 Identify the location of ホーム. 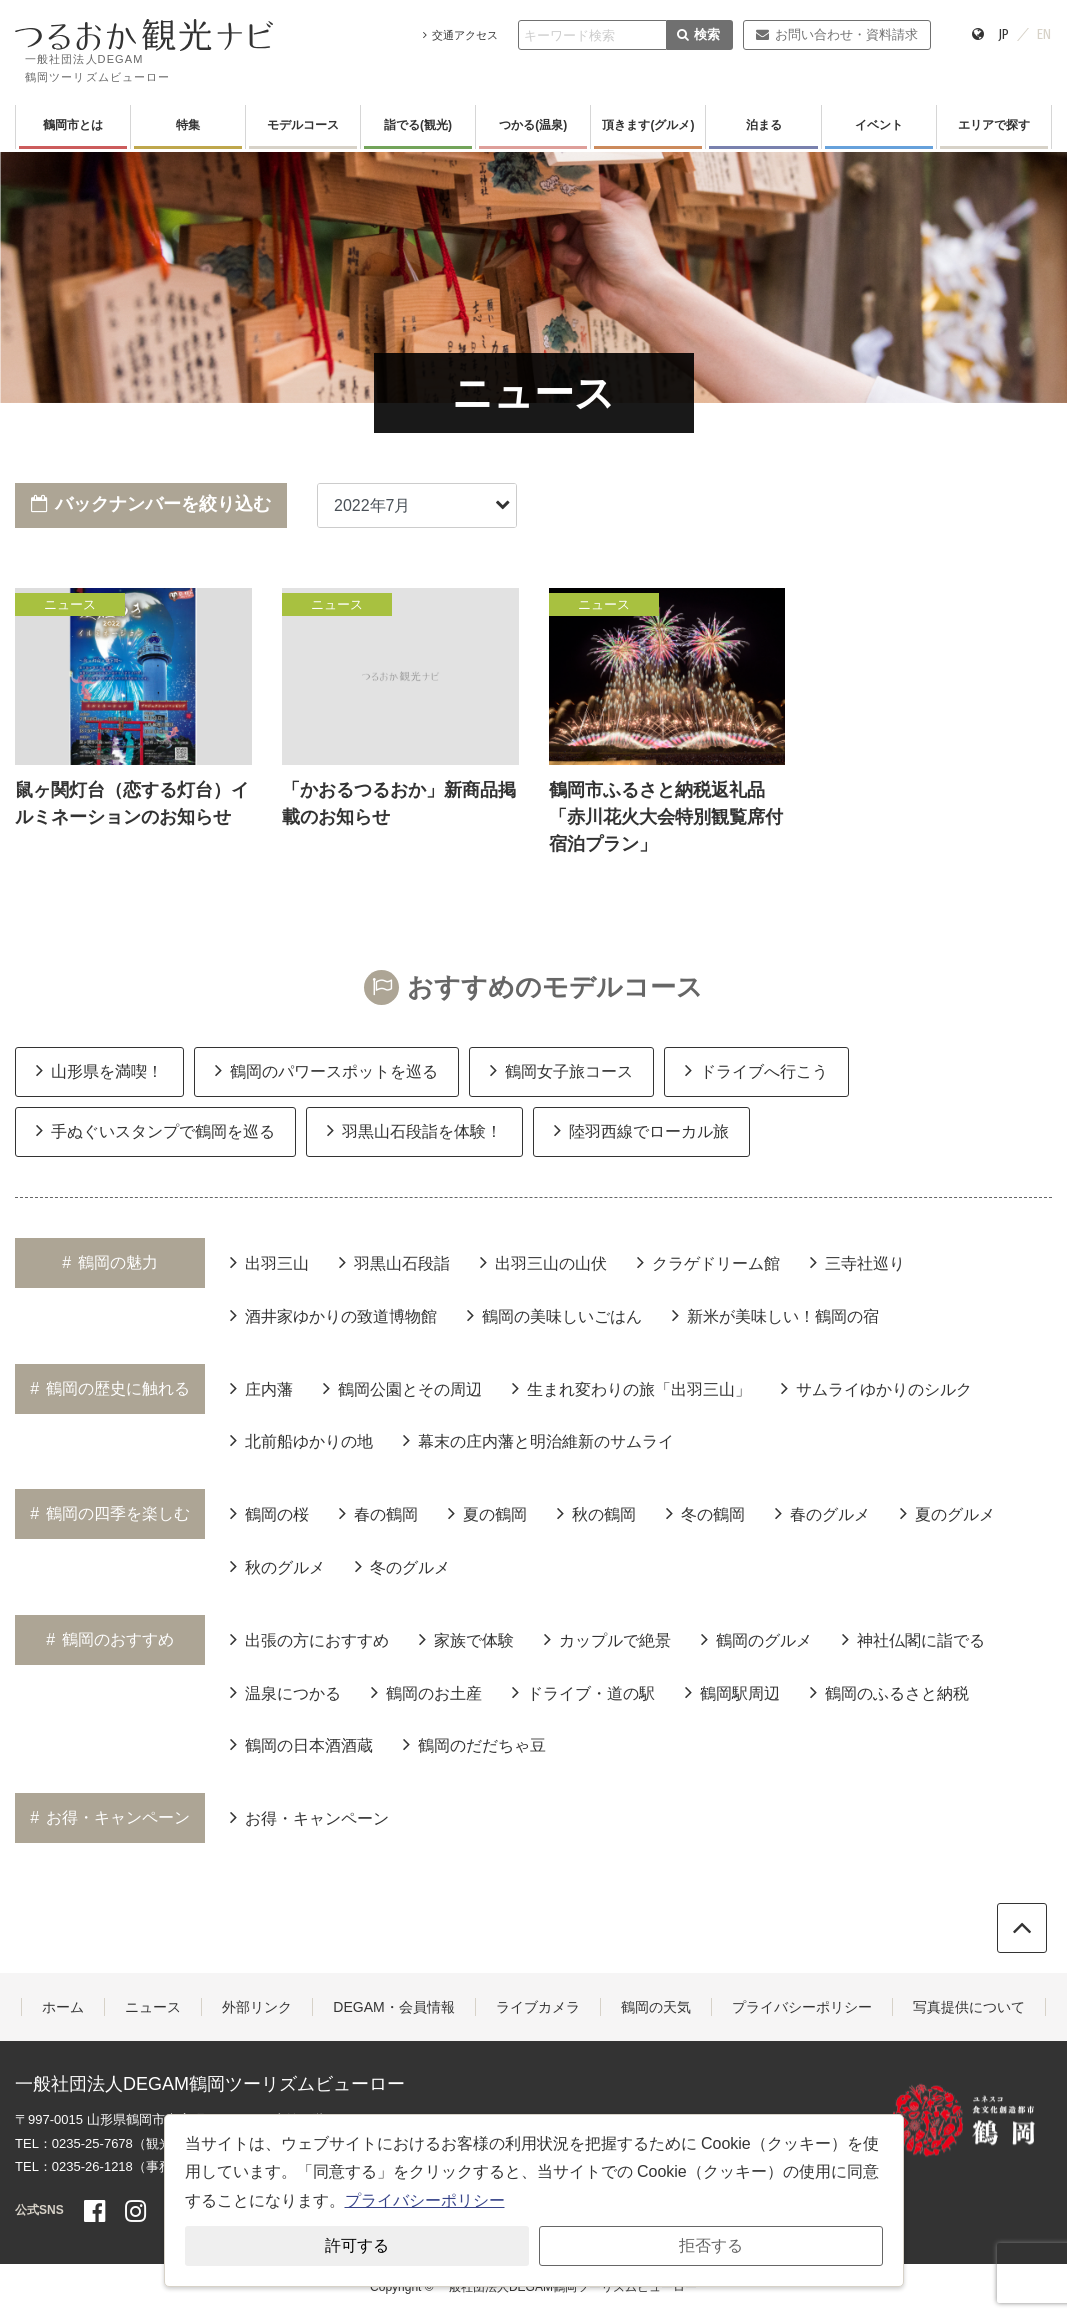
(63, 2007).